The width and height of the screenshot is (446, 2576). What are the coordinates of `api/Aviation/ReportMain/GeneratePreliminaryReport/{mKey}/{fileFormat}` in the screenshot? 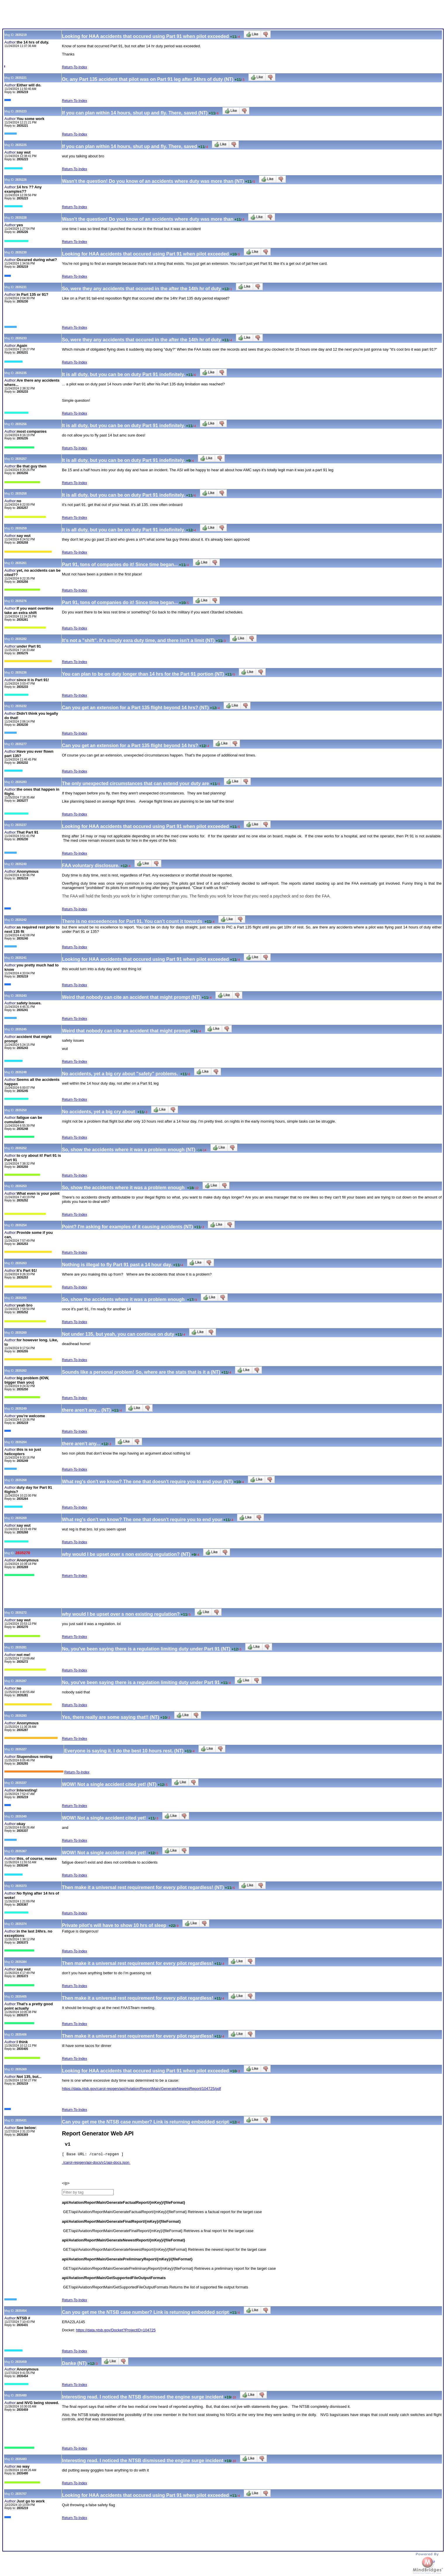 It's located at (127, 2261).